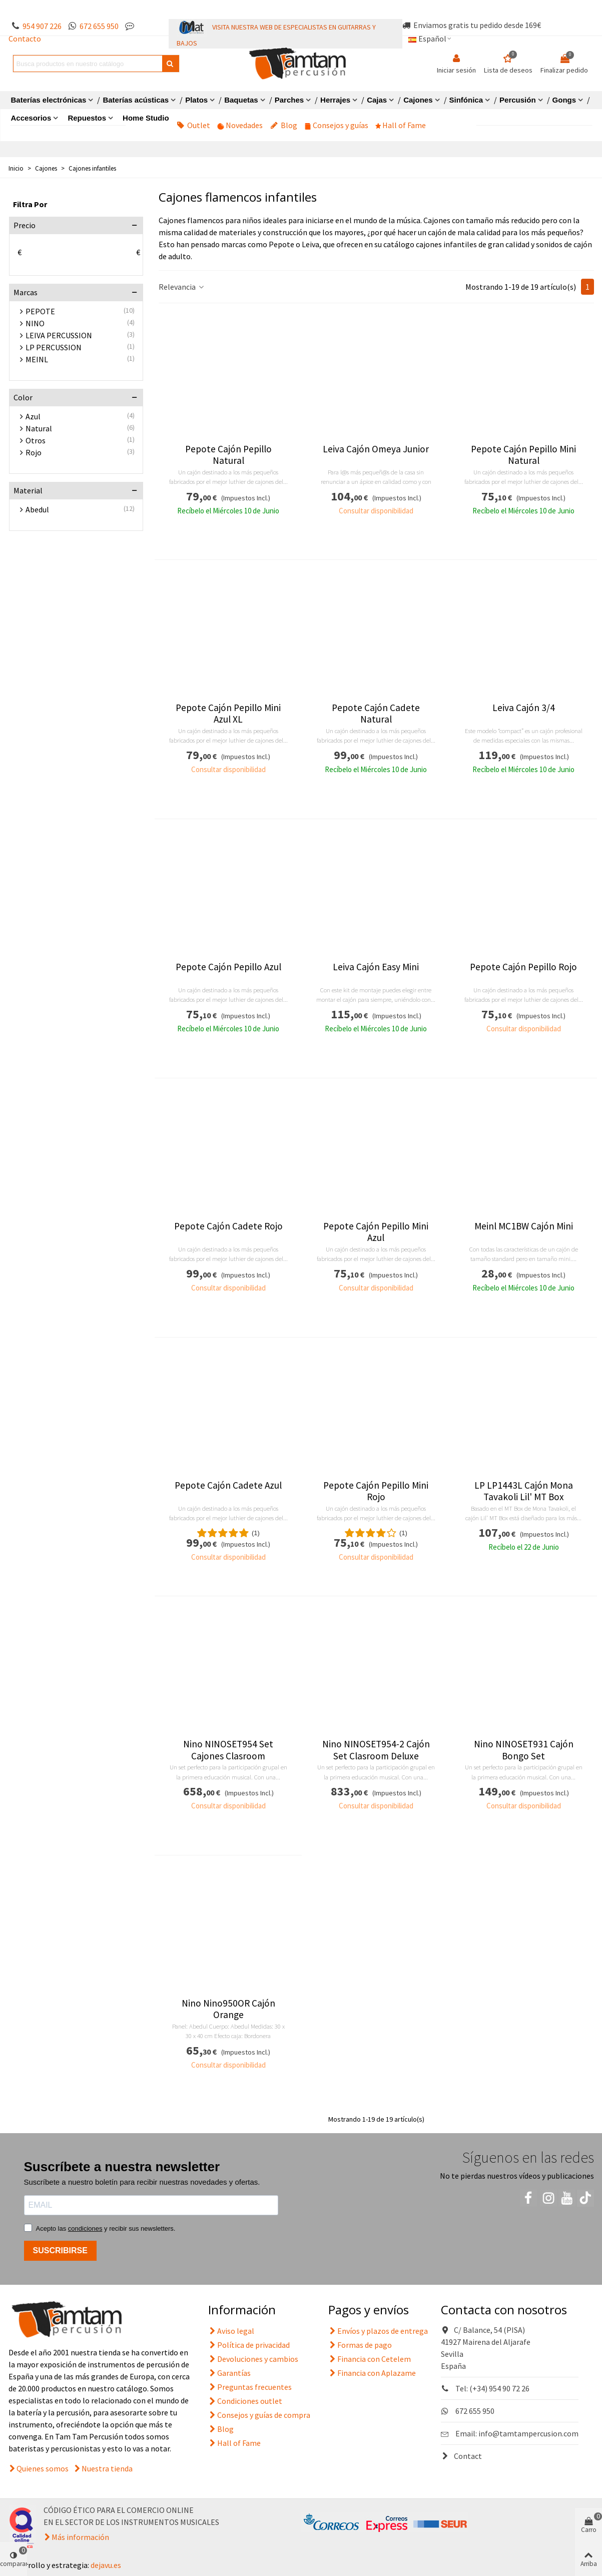  What do you see at coordinates (228, 1485) in the screenshot?
I see `Pepote Cajón Cadete Azul` at bounding box center [228, 1485].